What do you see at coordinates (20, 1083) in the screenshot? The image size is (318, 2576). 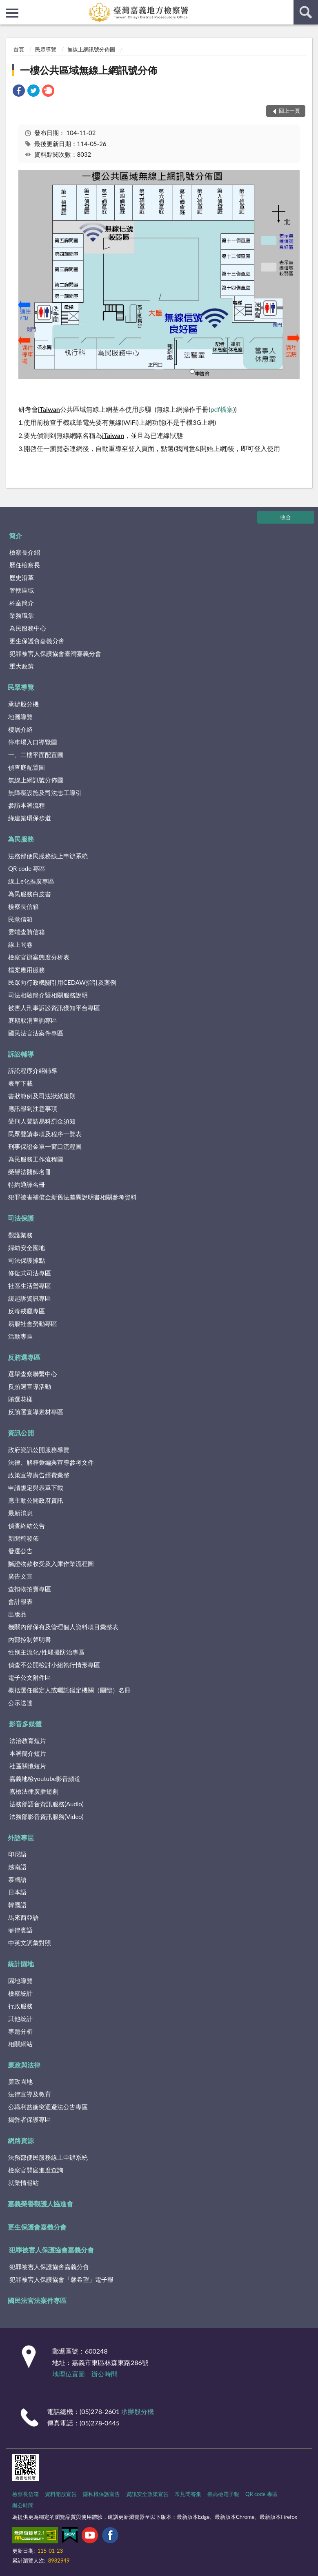 I see `表單下載` at bounding box center [20, 1083].